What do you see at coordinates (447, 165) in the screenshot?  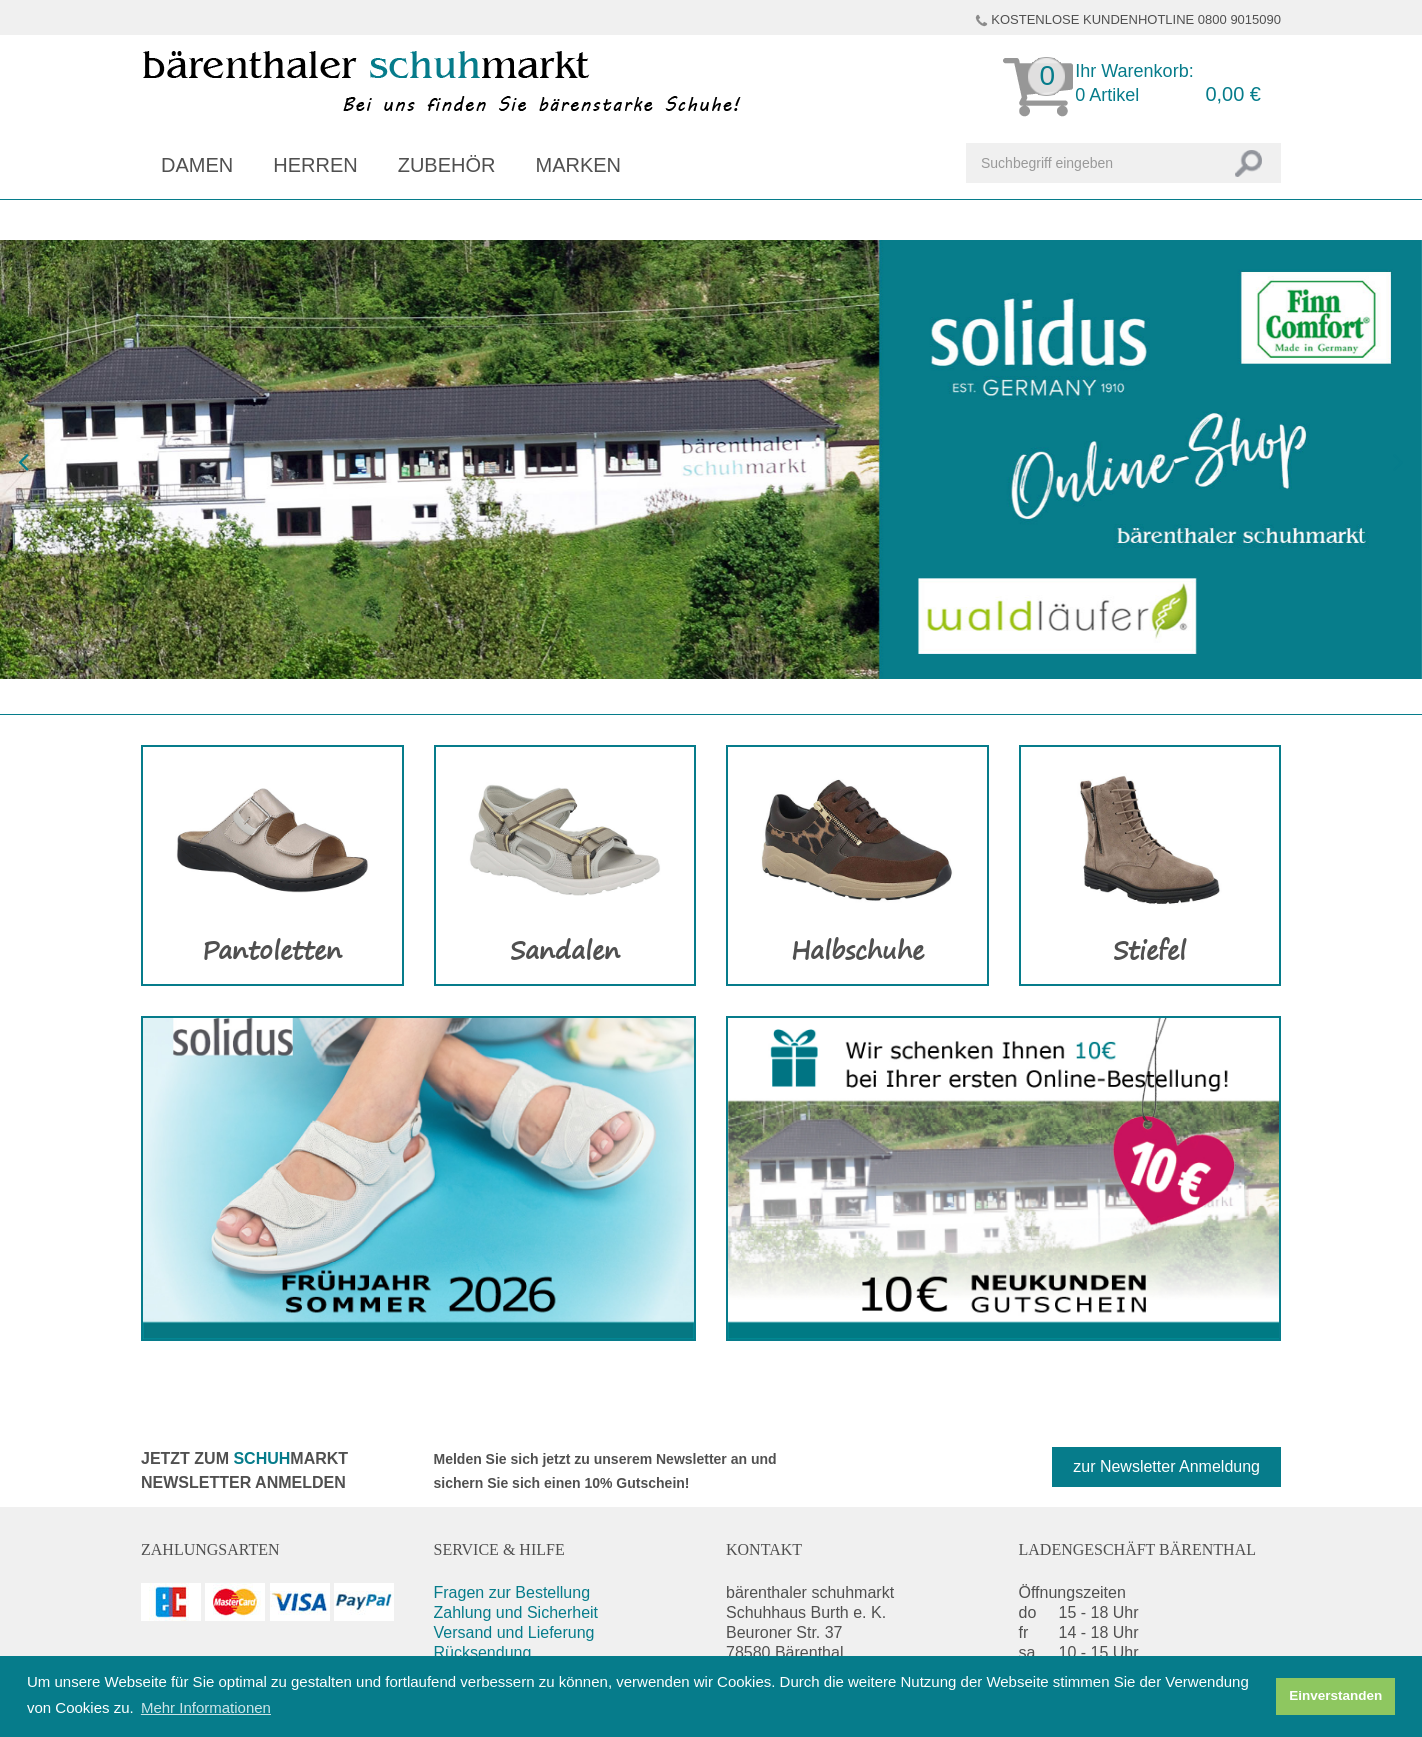 I see `Zubehör [button]` at bounding box center [447, 165].